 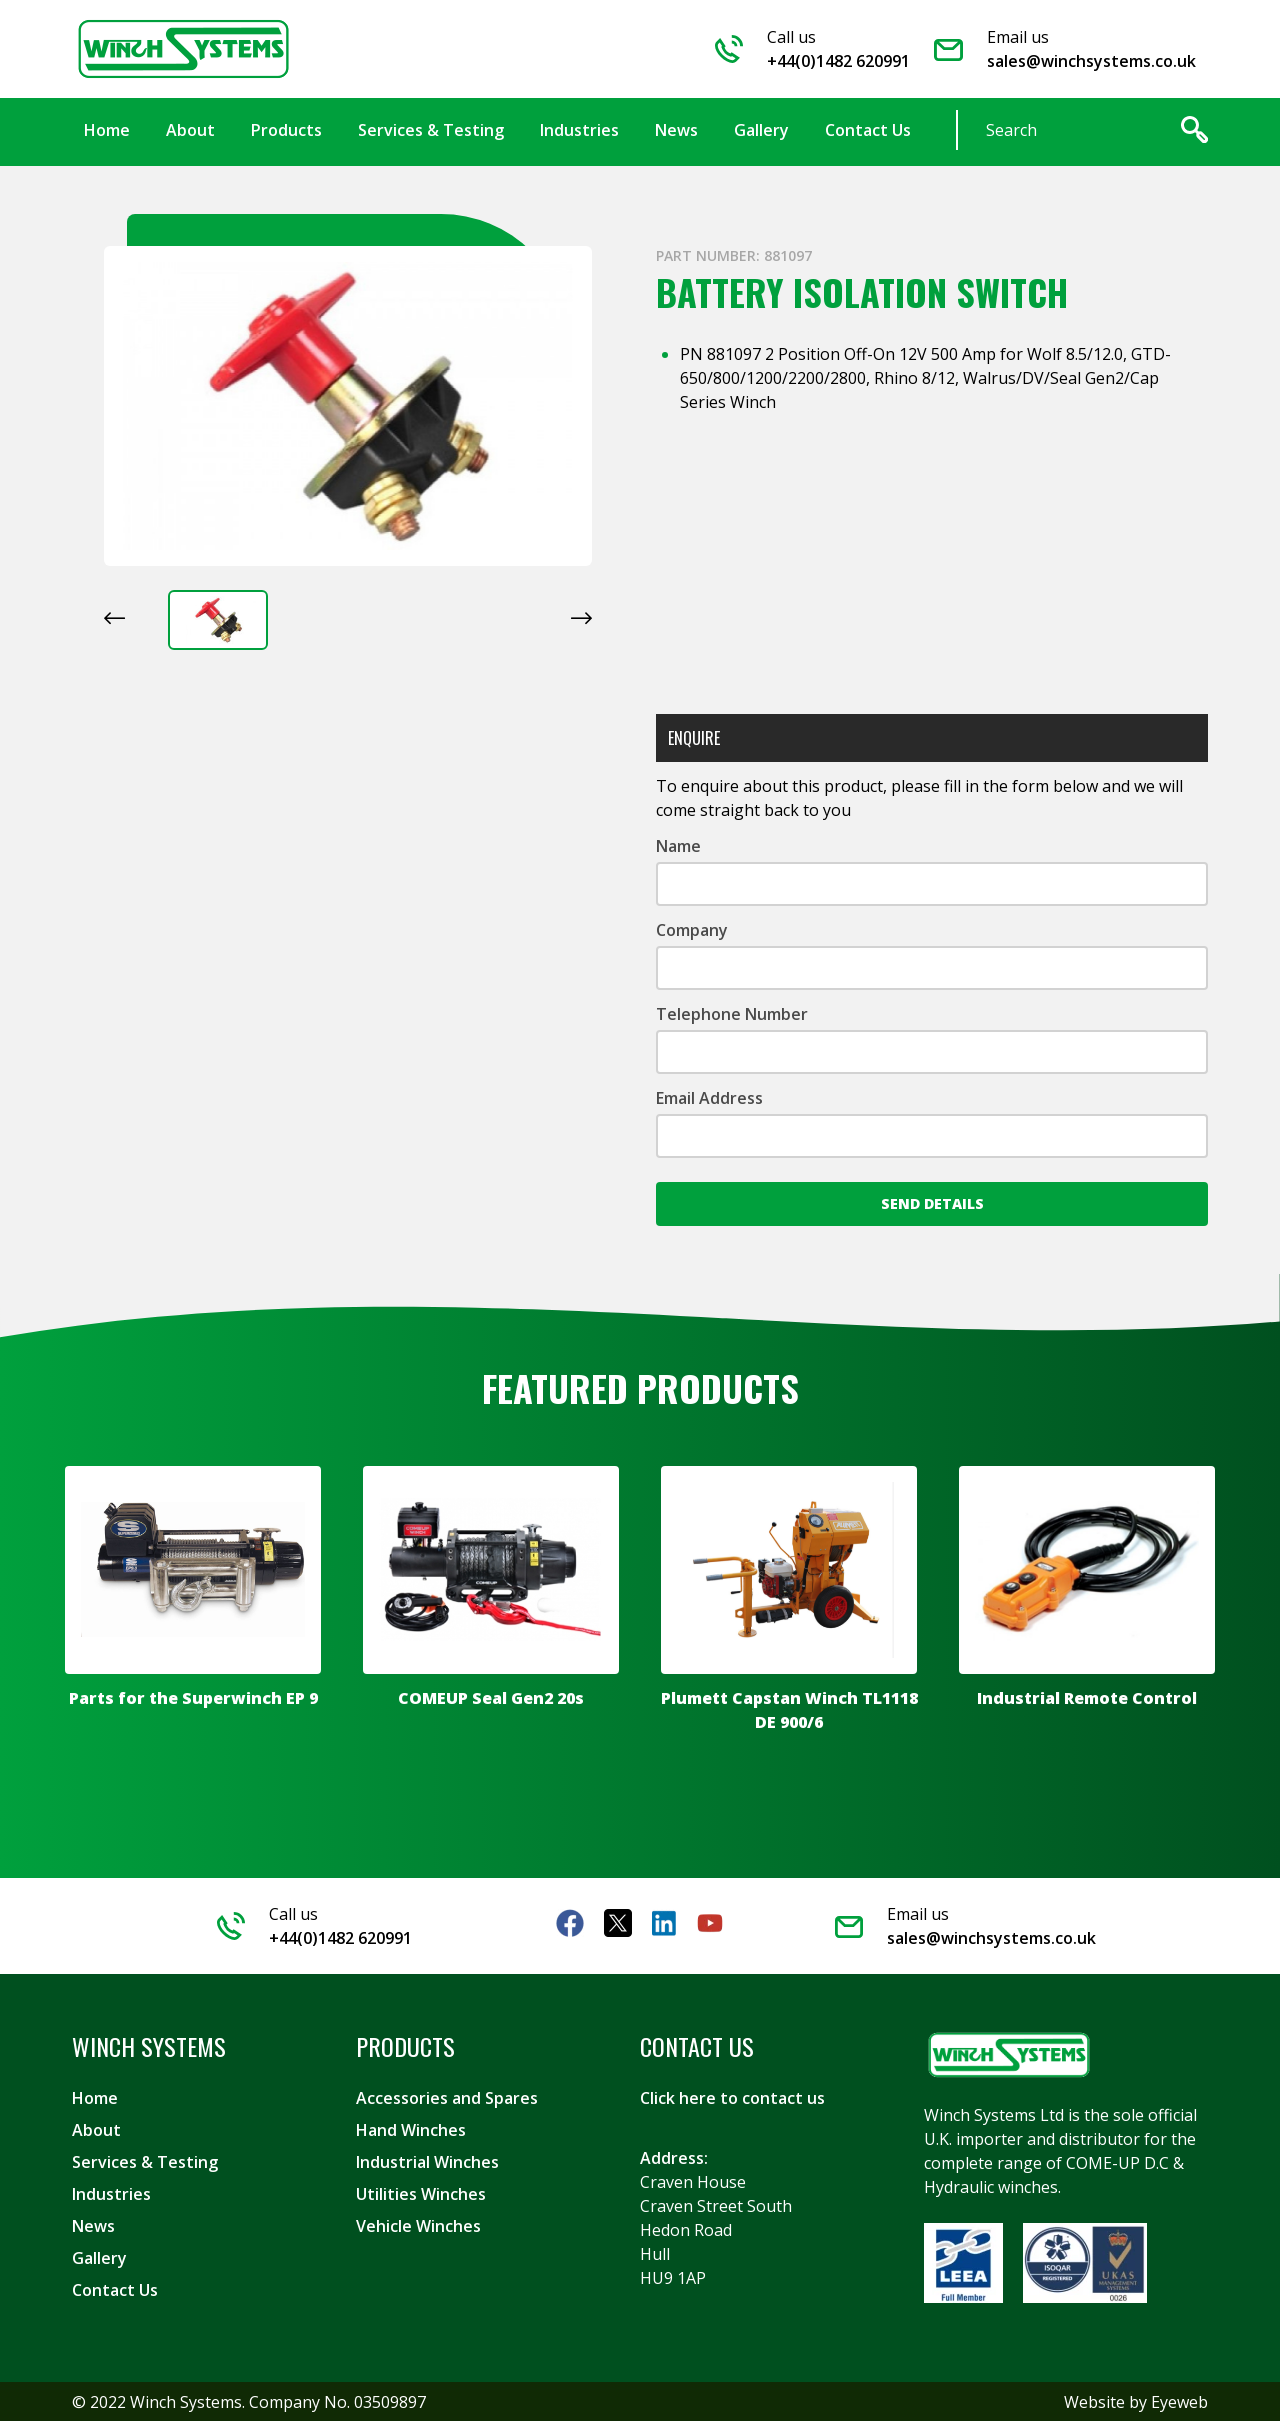 What do you see at coordinates (447, 2097) in the screenshot?
I see `Accessories and Spares` at bounding box center [447, 2097].